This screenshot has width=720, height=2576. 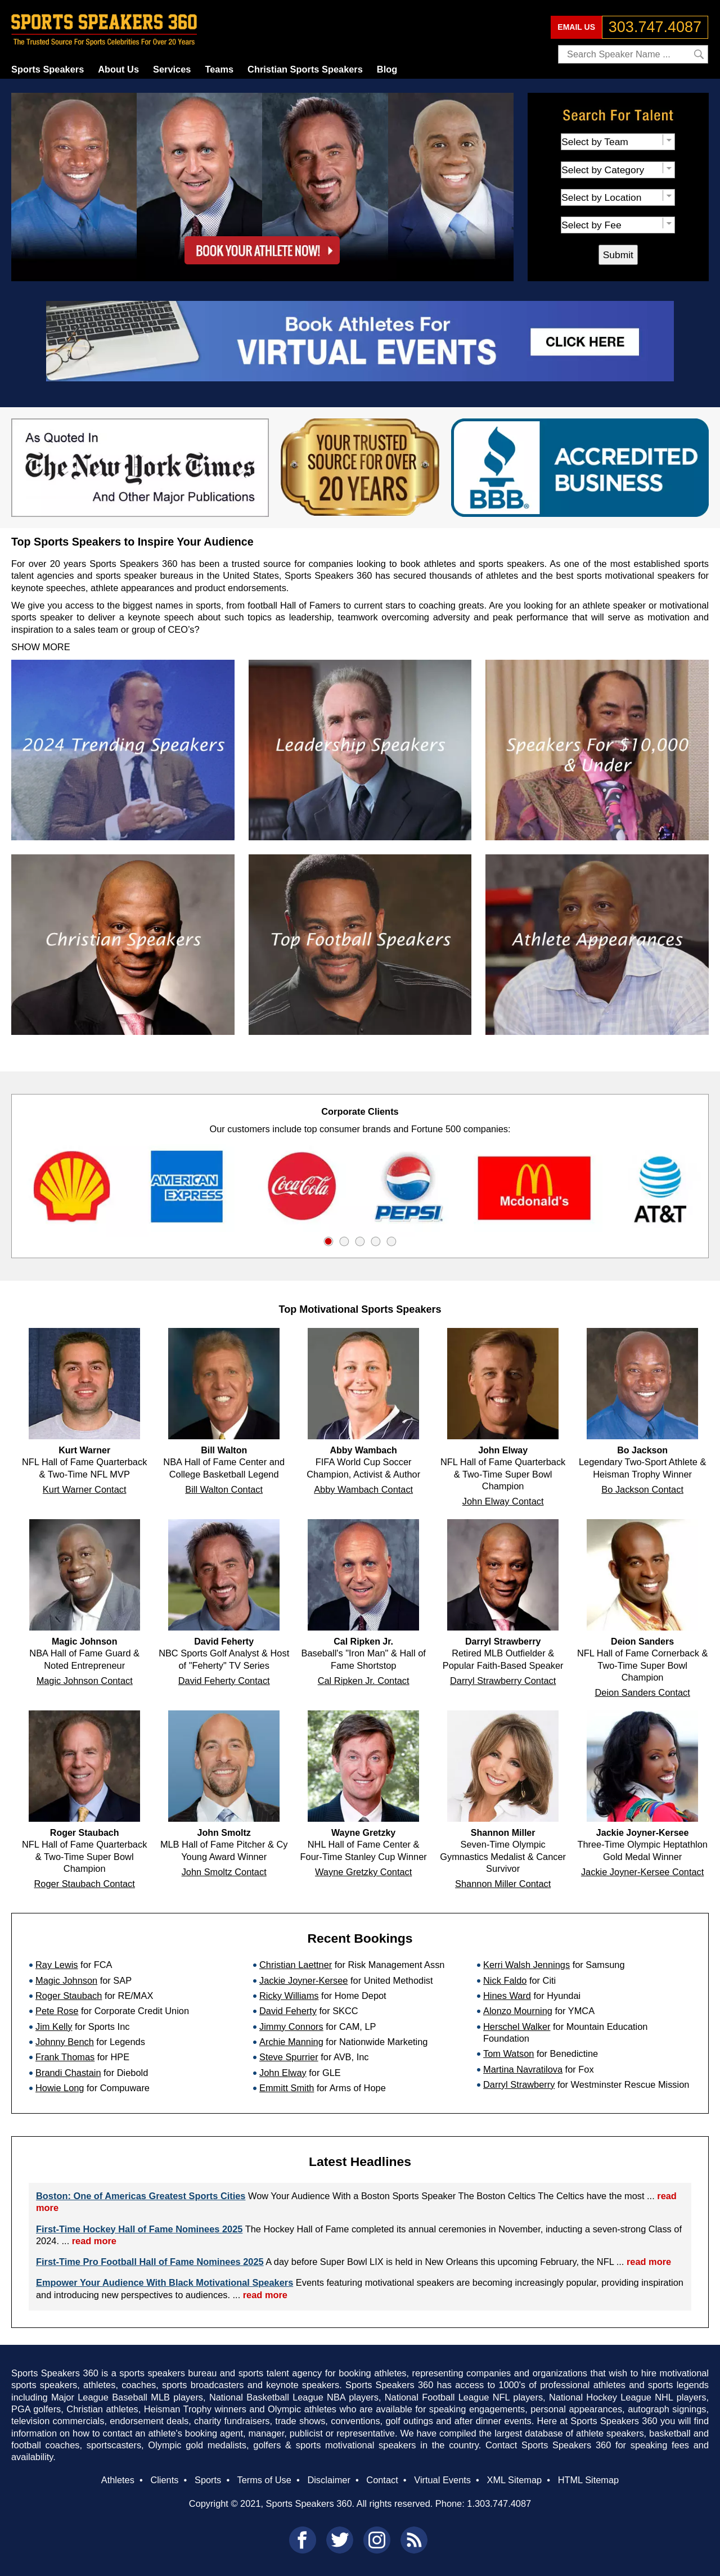 What do you see at coordinates (286, 2088) in the screenshot?
I see `Emmitt Smith` at bounding box center [286, 2088].